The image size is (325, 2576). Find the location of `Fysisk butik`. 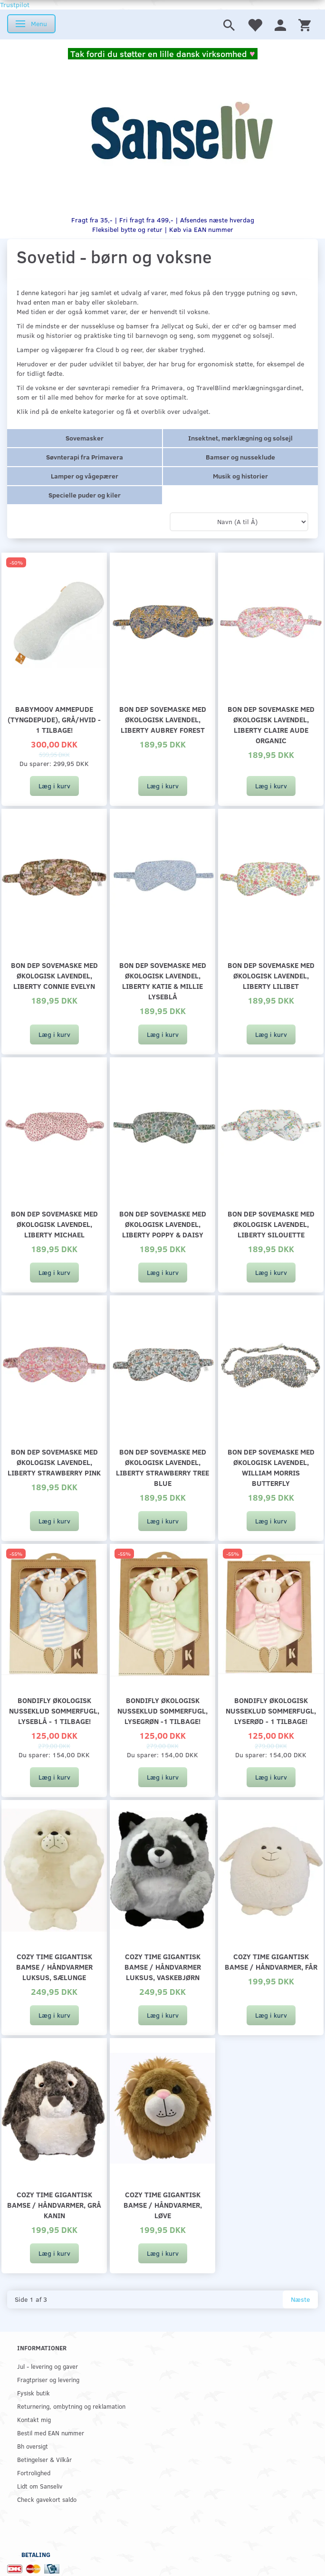

Fysisk butik is located at coordinates (33, 2393).